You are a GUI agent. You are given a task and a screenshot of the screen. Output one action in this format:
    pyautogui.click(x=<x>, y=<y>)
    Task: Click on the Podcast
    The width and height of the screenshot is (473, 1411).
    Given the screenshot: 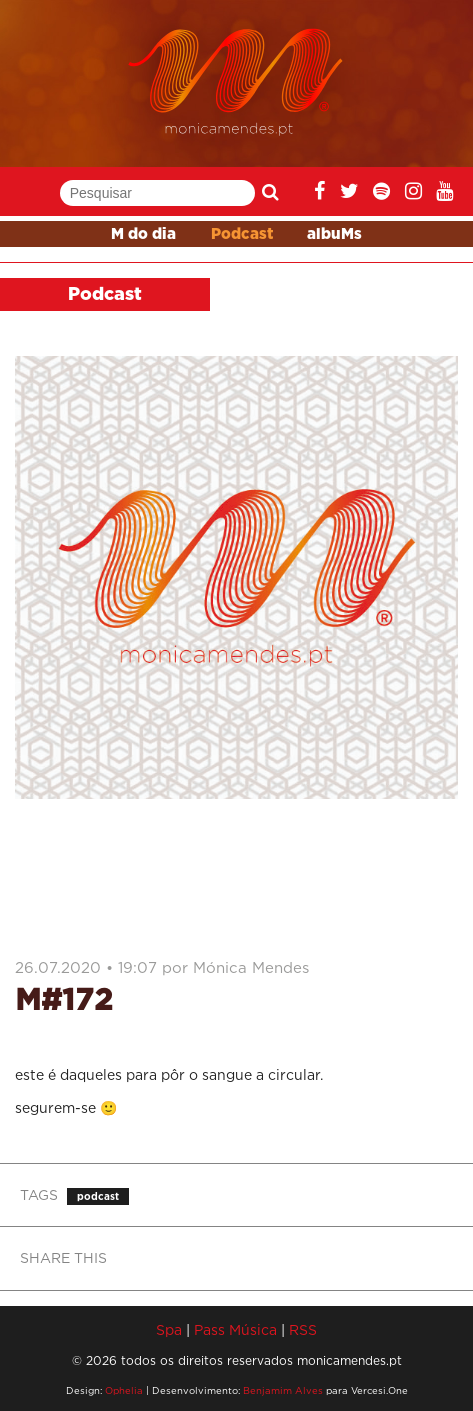 What is the action you would take?
    pyautogui.click(x=242, y=234)
    